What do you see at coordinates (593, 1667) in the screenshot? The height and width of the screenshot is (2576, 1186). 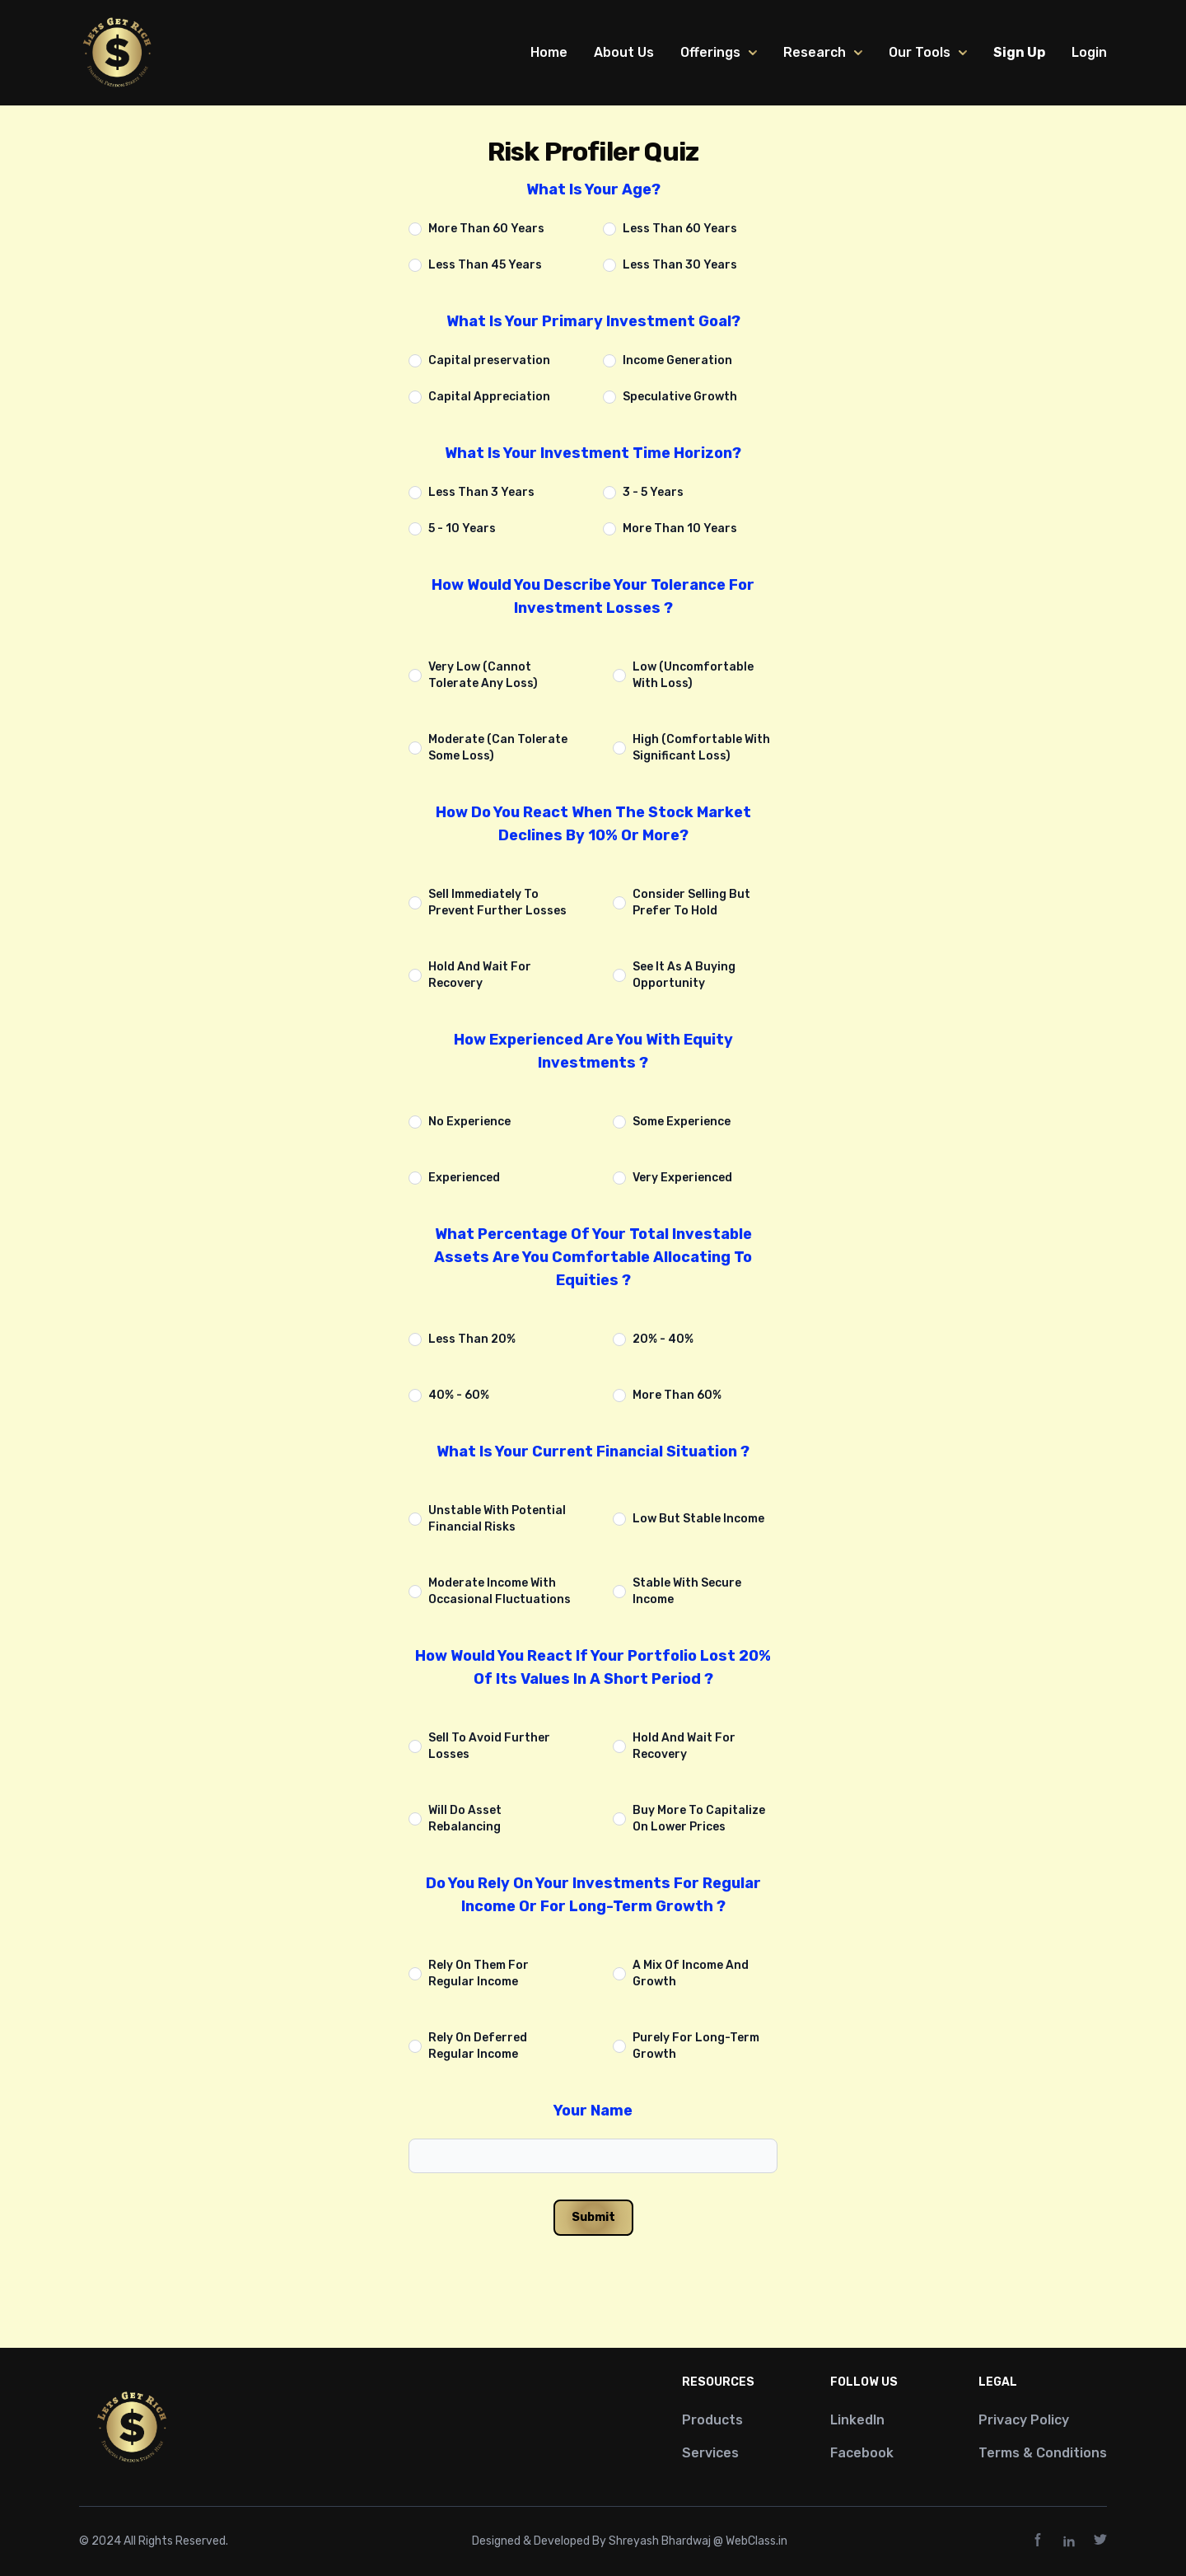 I see `How Would You React If Your Portfolio Lost 20% Of Its Values In A Short Period ?` at bounding box center [593, 1667].